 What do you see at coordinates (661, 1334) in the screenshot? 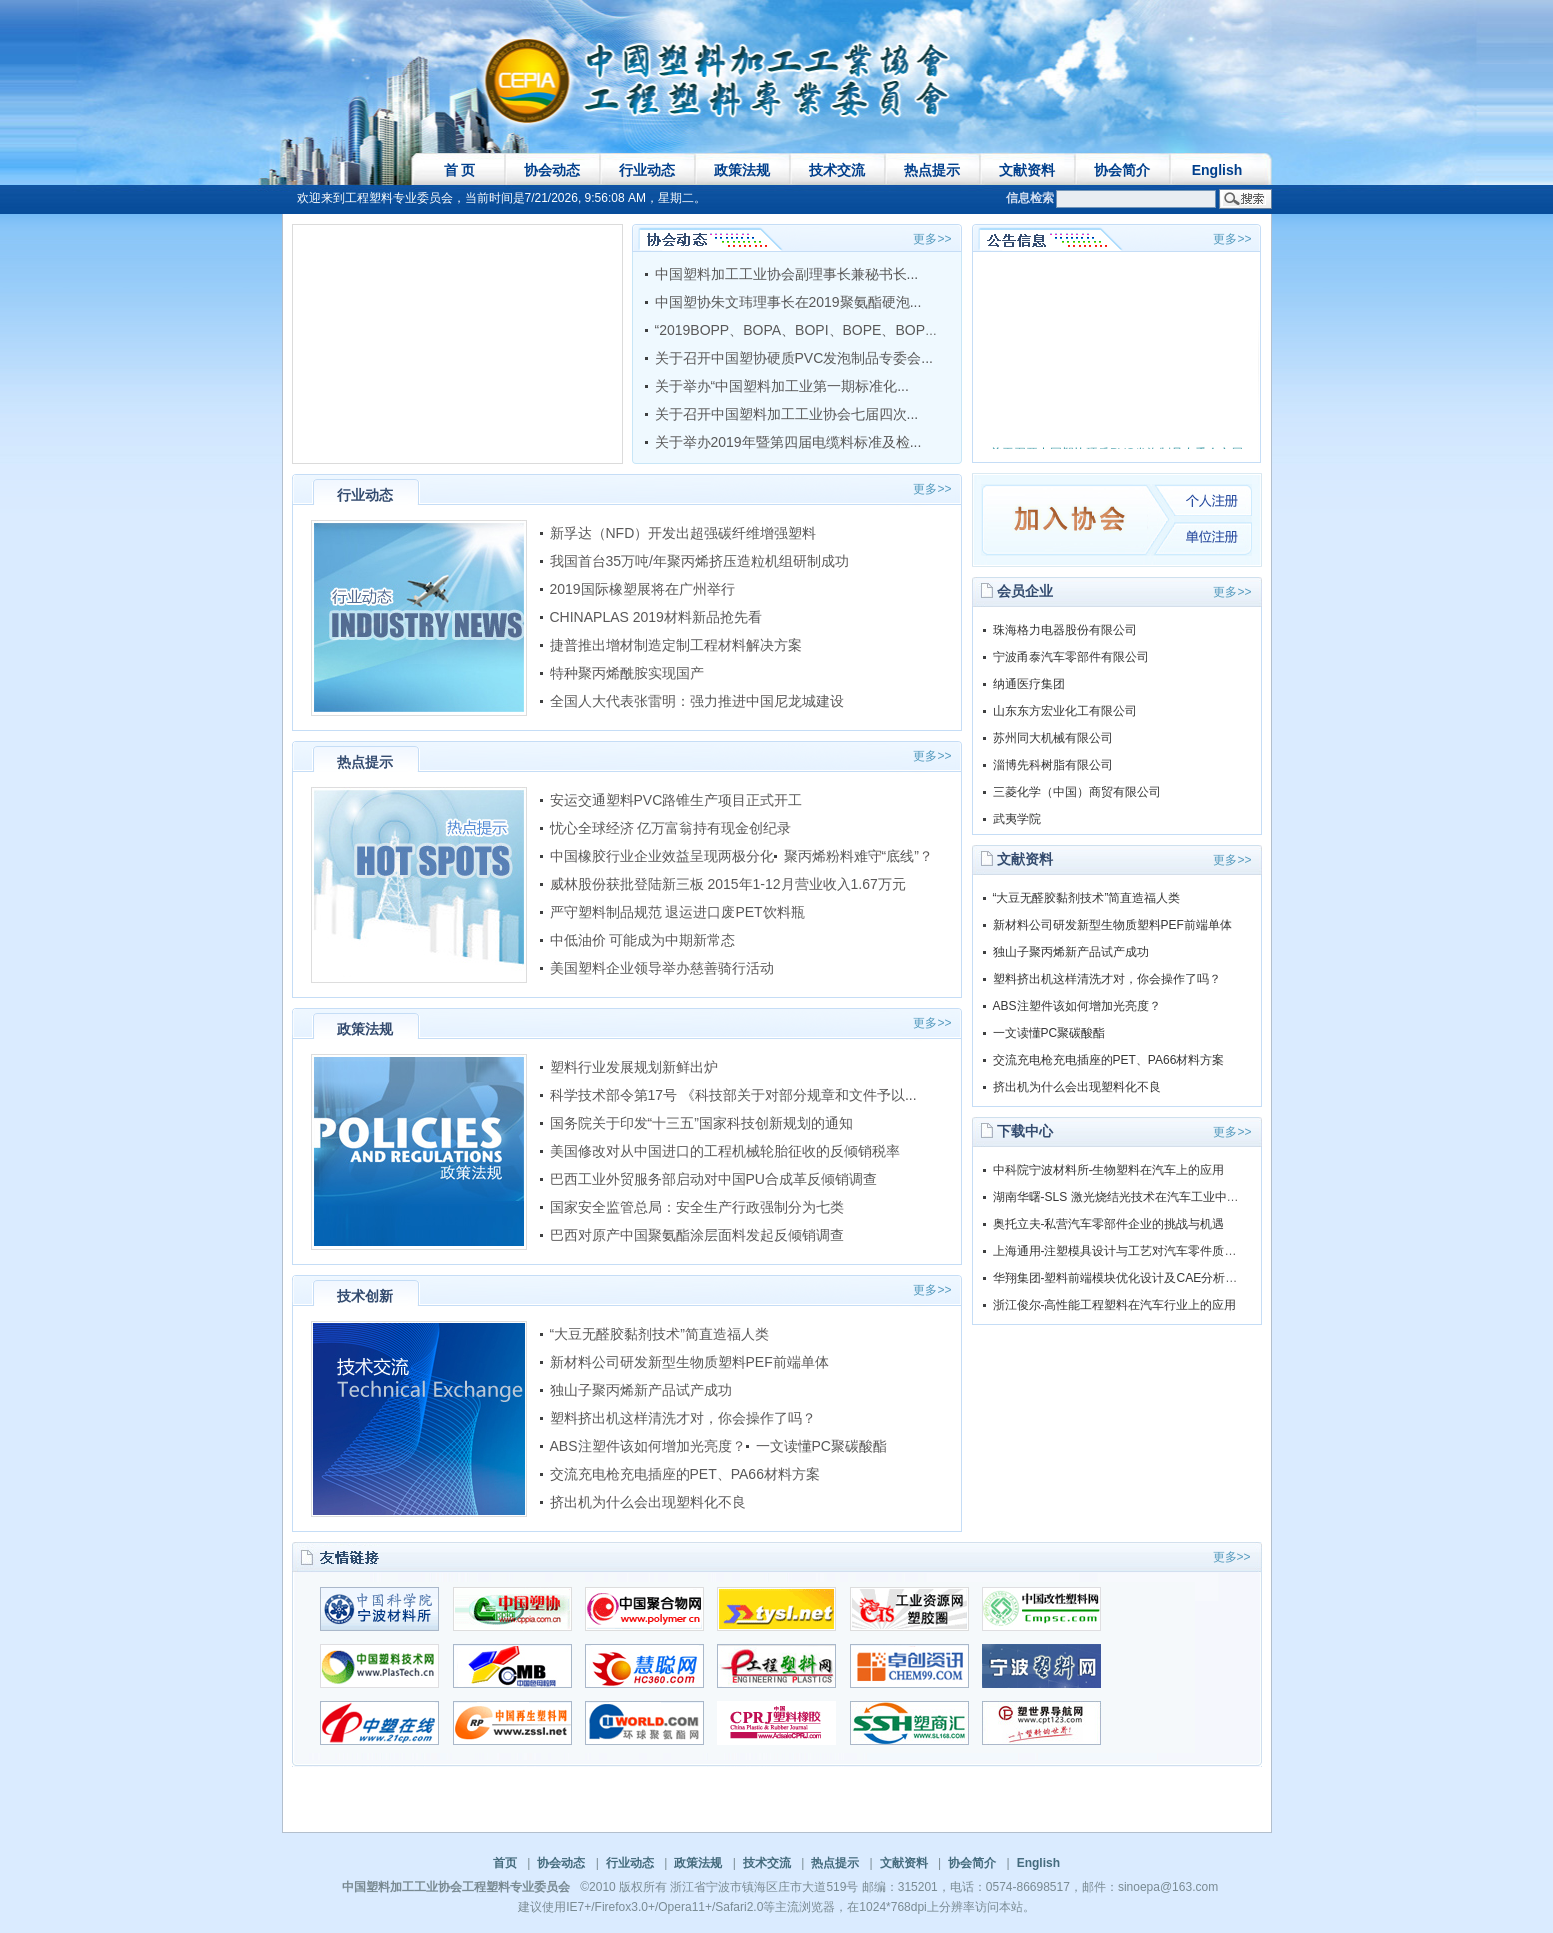
I see `“大豆无醛胶黏剂技术”简直造福人类` at bounding box center [661, 1334].